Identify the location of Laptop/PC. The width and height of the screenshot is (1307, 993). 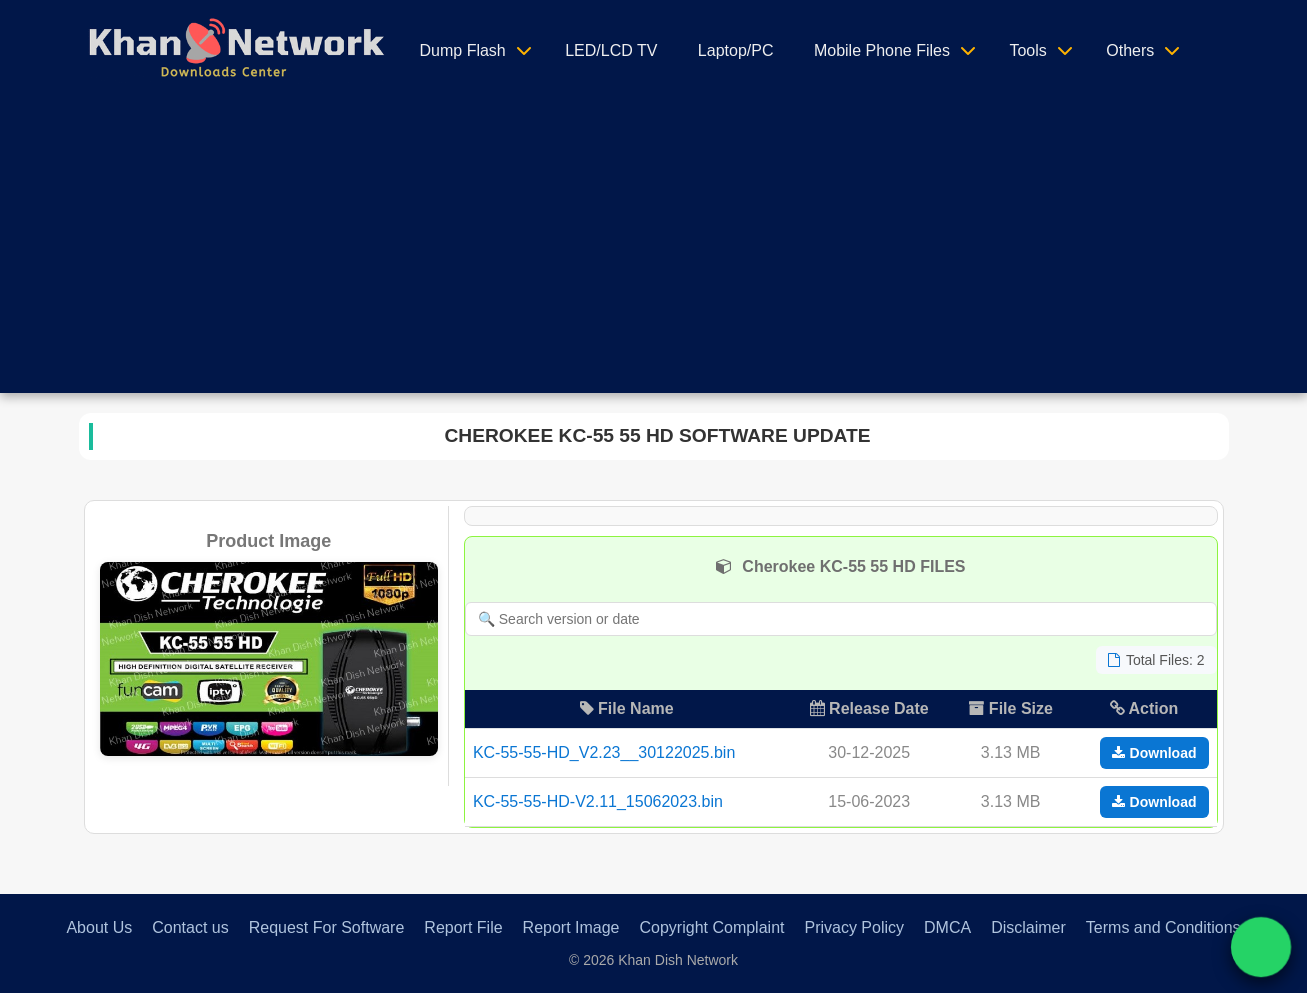
(736, 50).